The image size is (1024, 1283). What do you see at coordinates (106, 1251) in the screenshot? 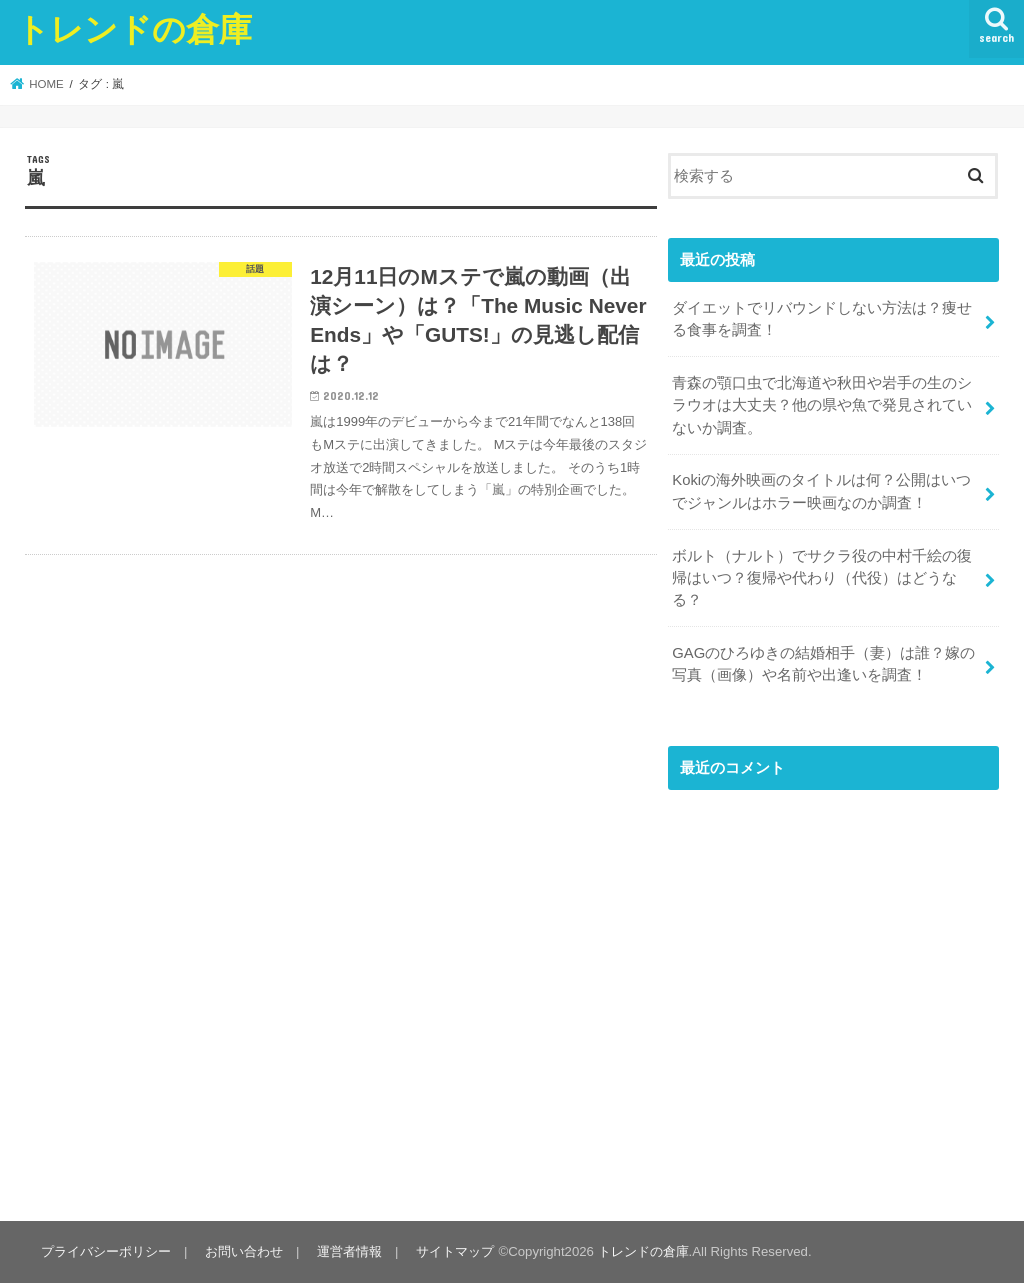
I see `プライバシーポリシー` at bounding box center [106, 1251].